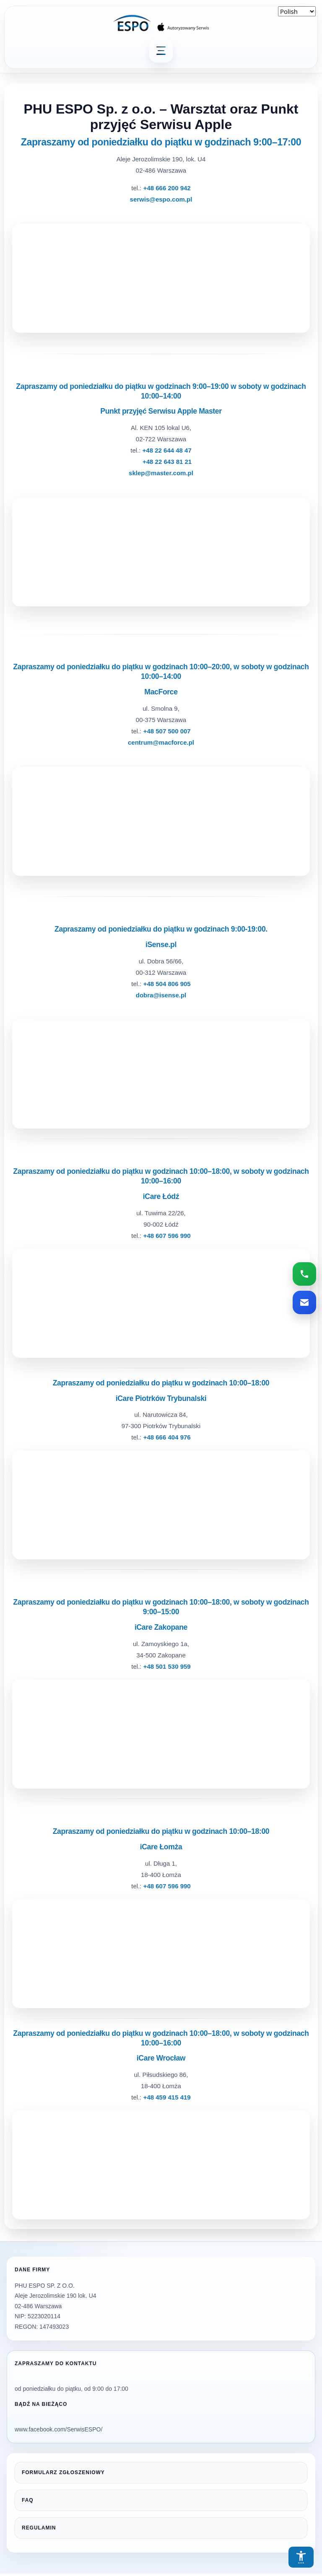 Image resolution: width=322 pixels, height=2576 pixels. I want to click on centrum@macforce.pl, so click(161, 742).